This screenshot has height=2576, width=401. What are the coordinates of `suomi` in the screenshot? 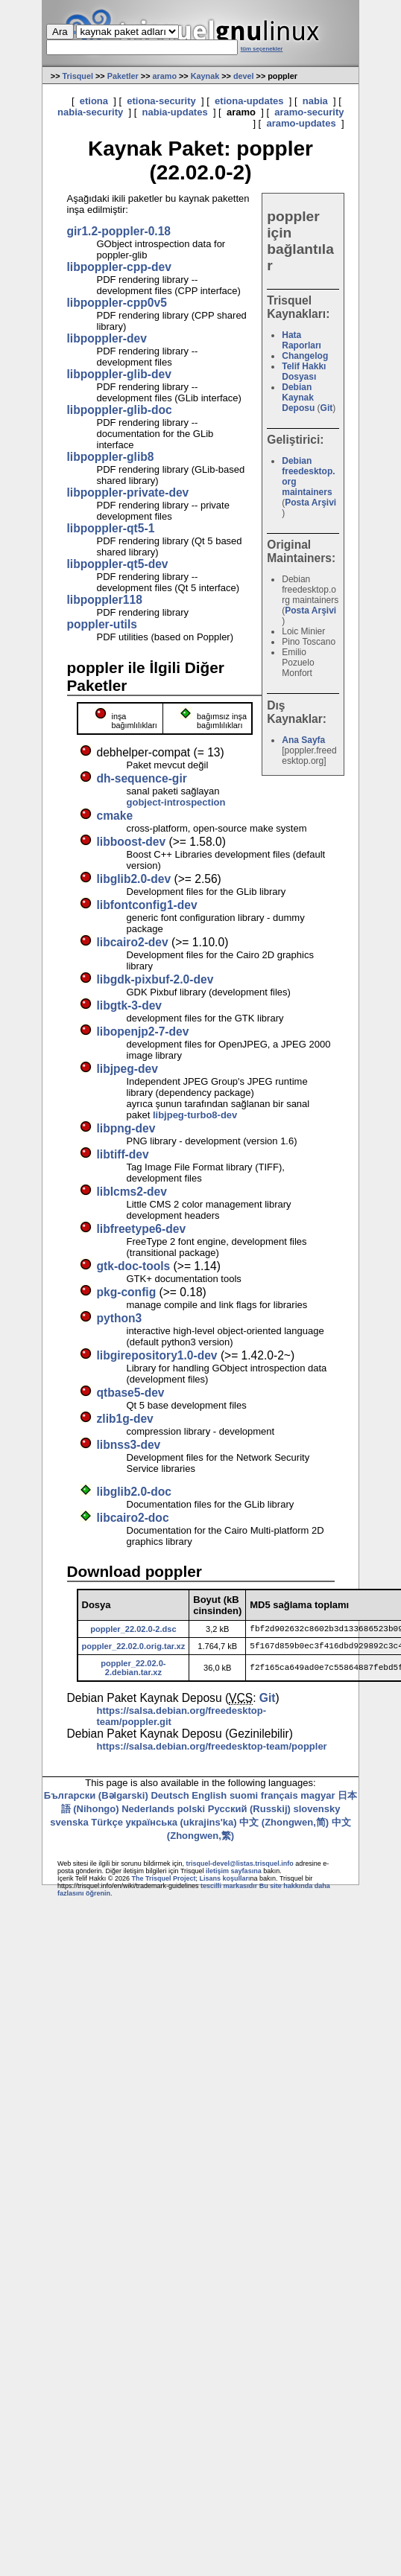 It's located at (244, 1799).